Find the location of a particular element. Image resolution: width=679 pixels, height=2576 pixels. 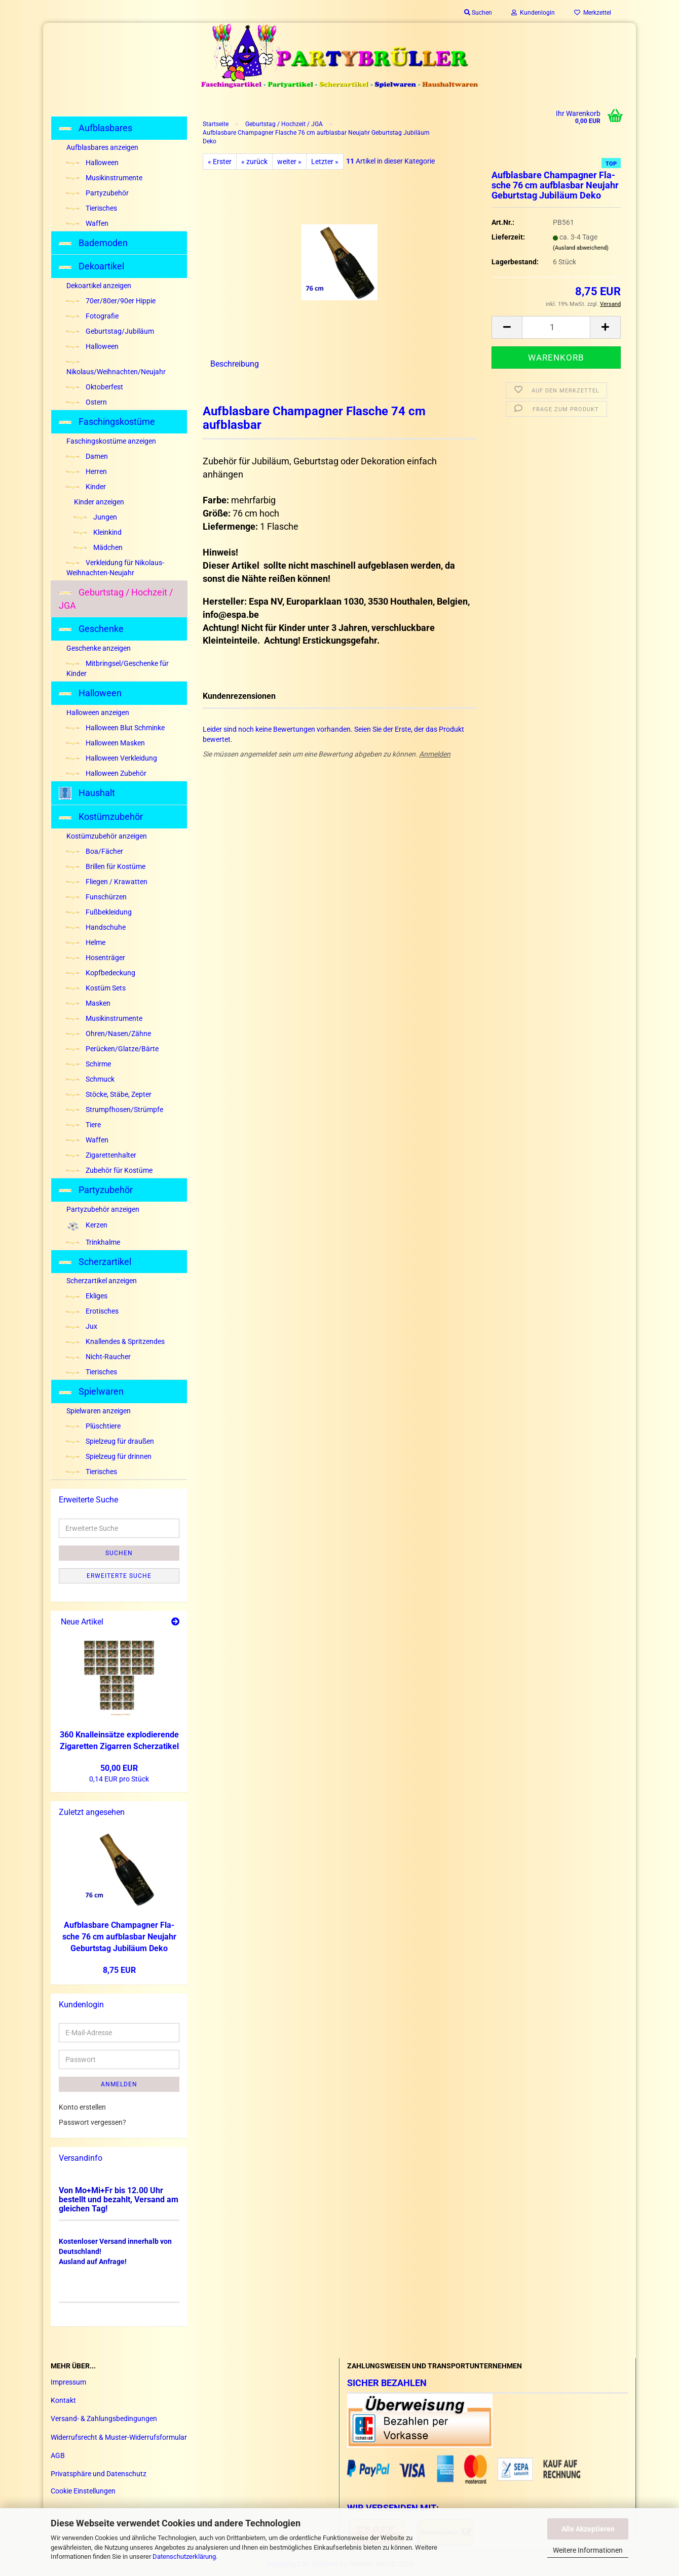

Faschingskostüme anzeigen is located at coordinates (111, 441).